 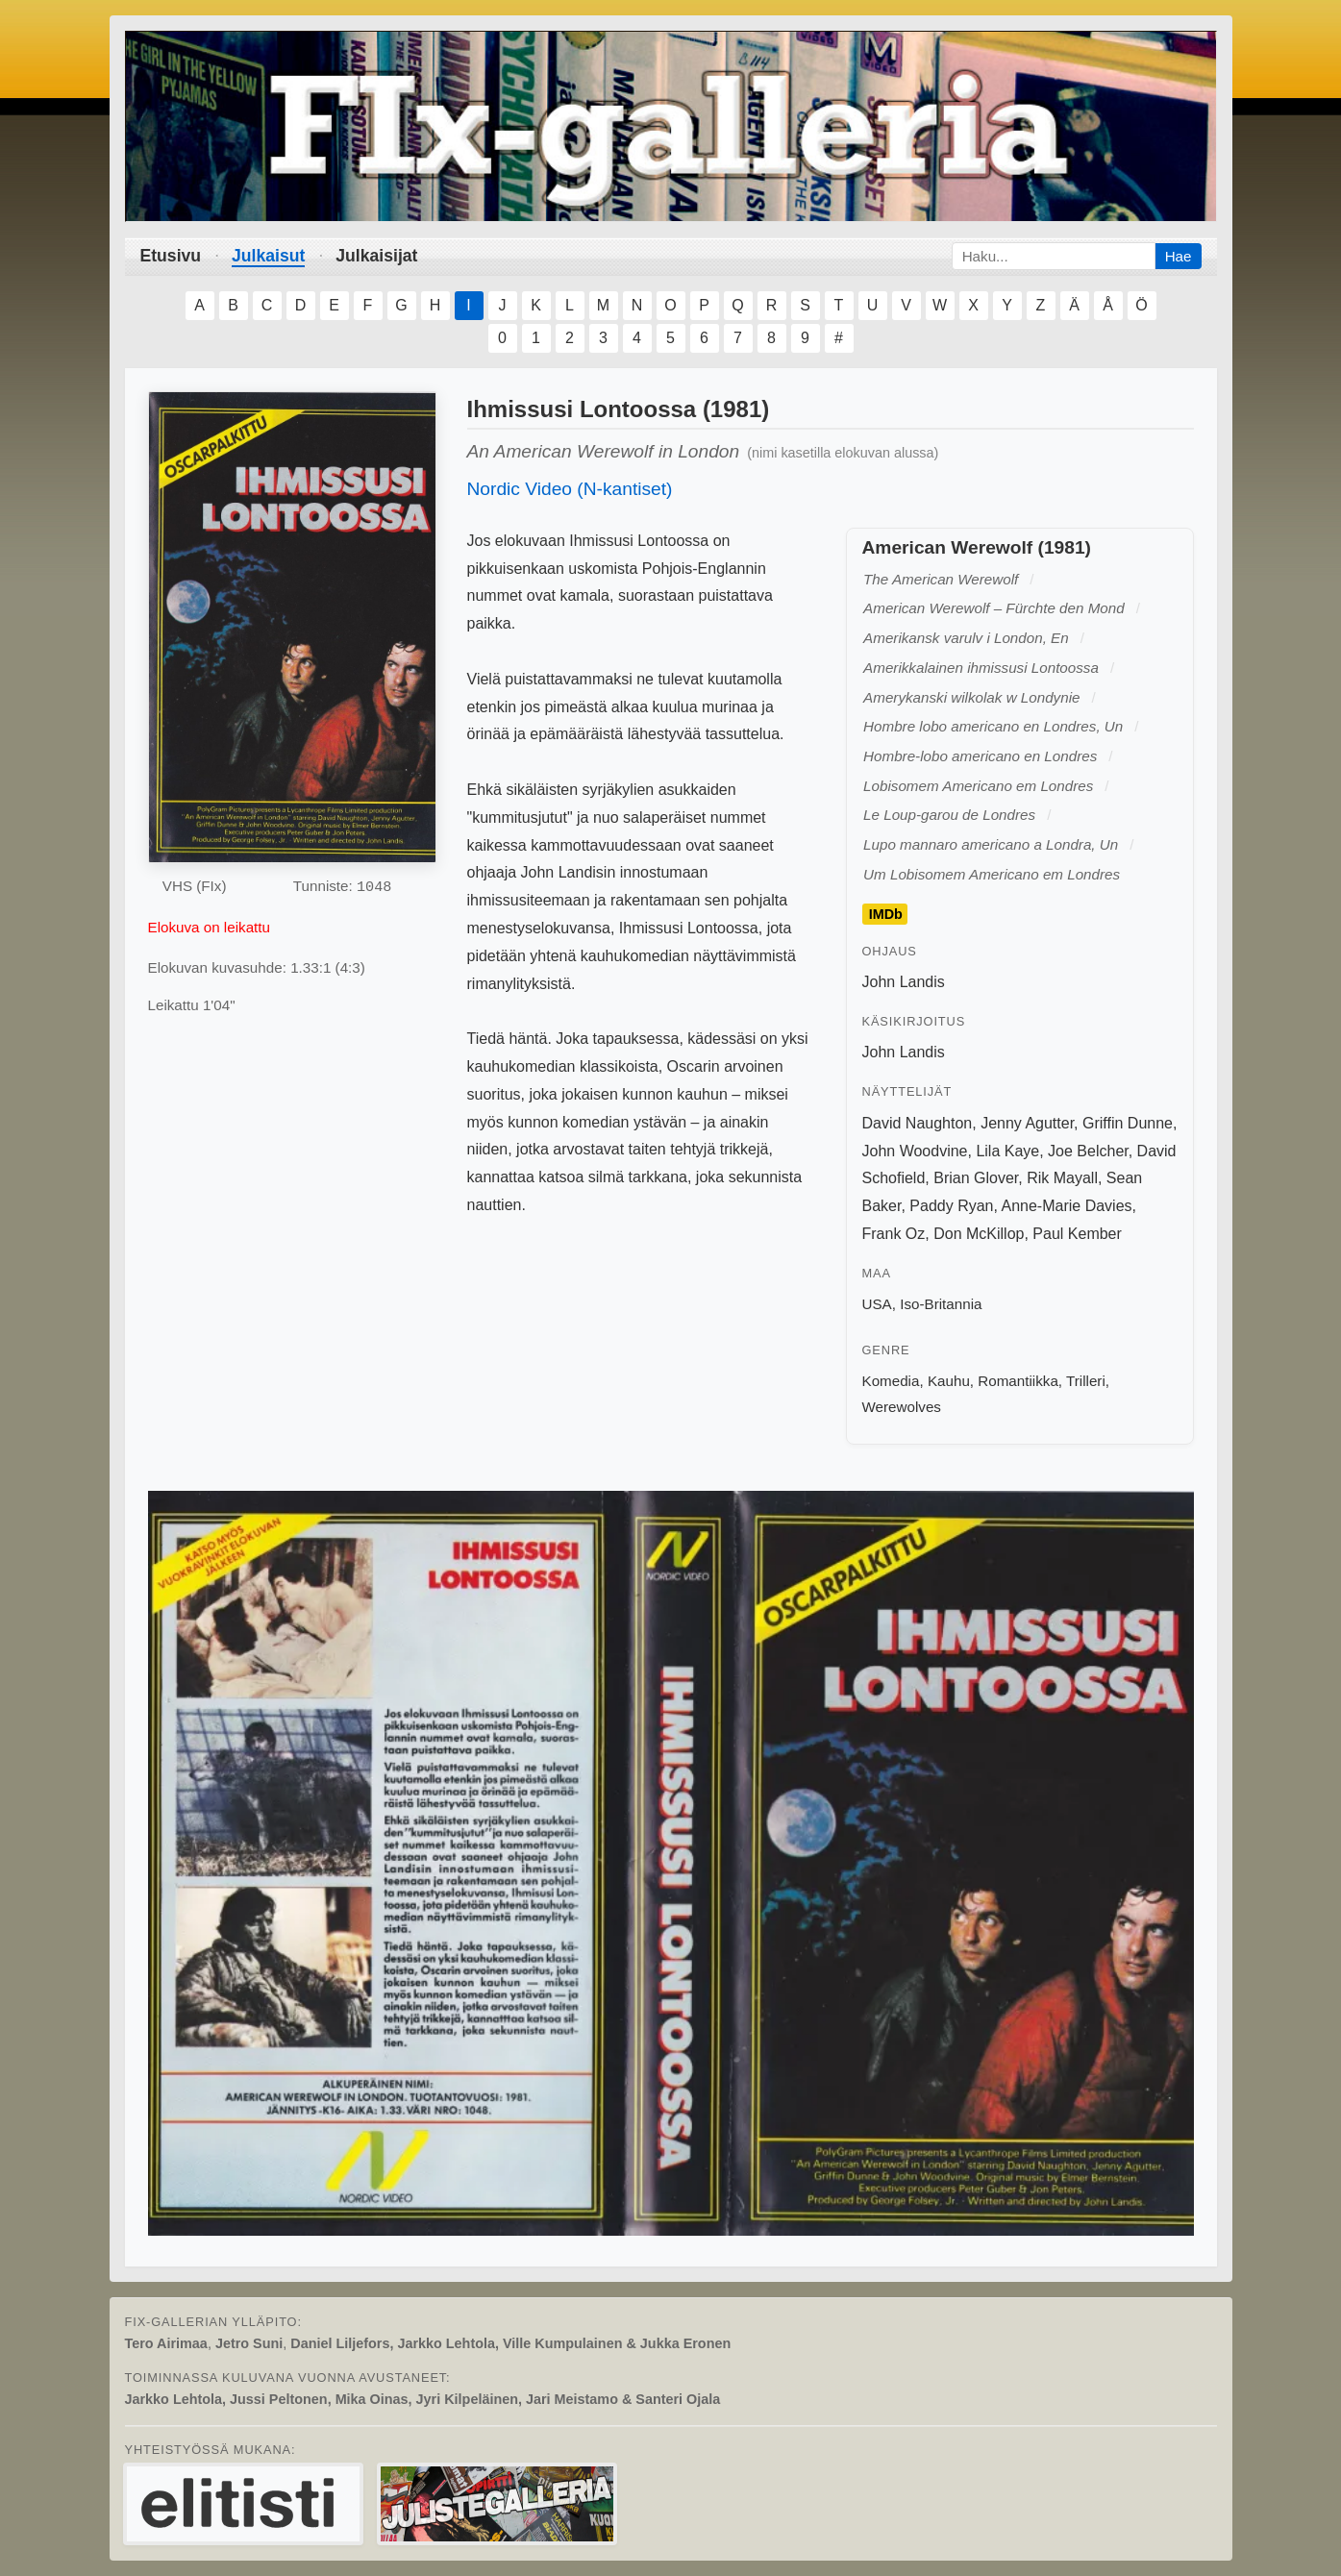 I want to click on Iso-Britannia, so click(x=940, y=1304).